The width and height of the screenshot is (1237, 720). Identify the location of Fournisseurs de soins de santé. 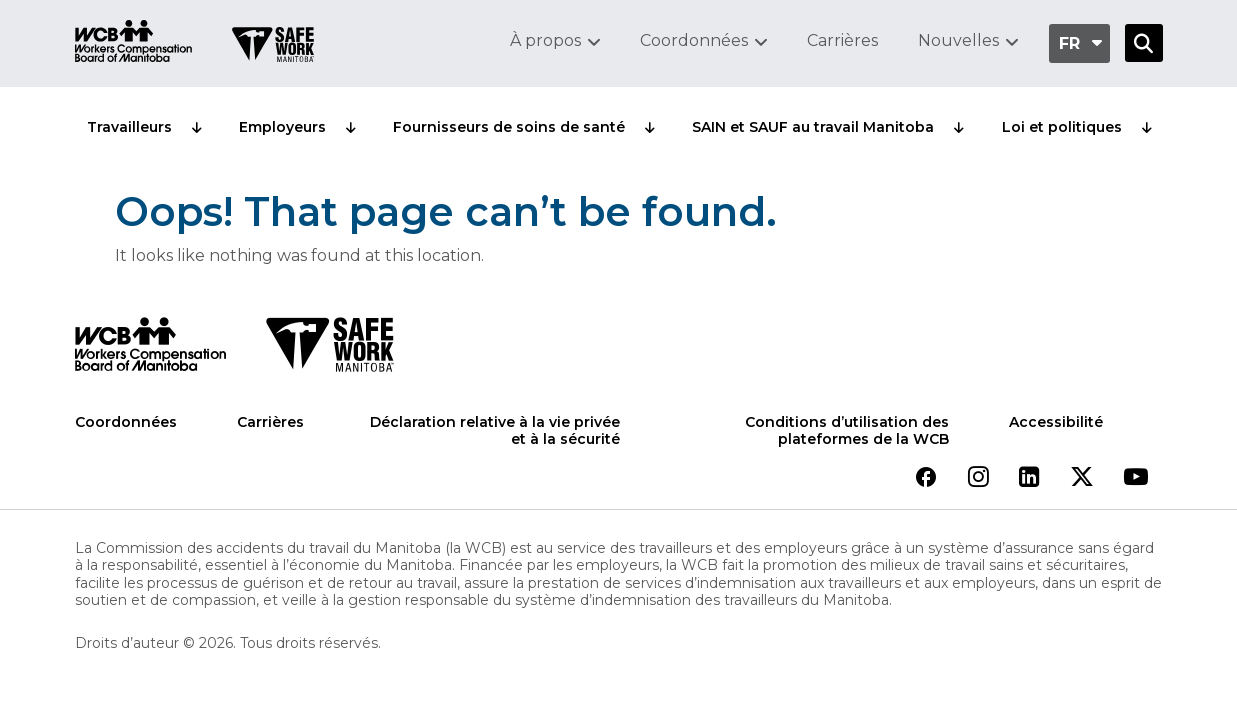
(509, 127).